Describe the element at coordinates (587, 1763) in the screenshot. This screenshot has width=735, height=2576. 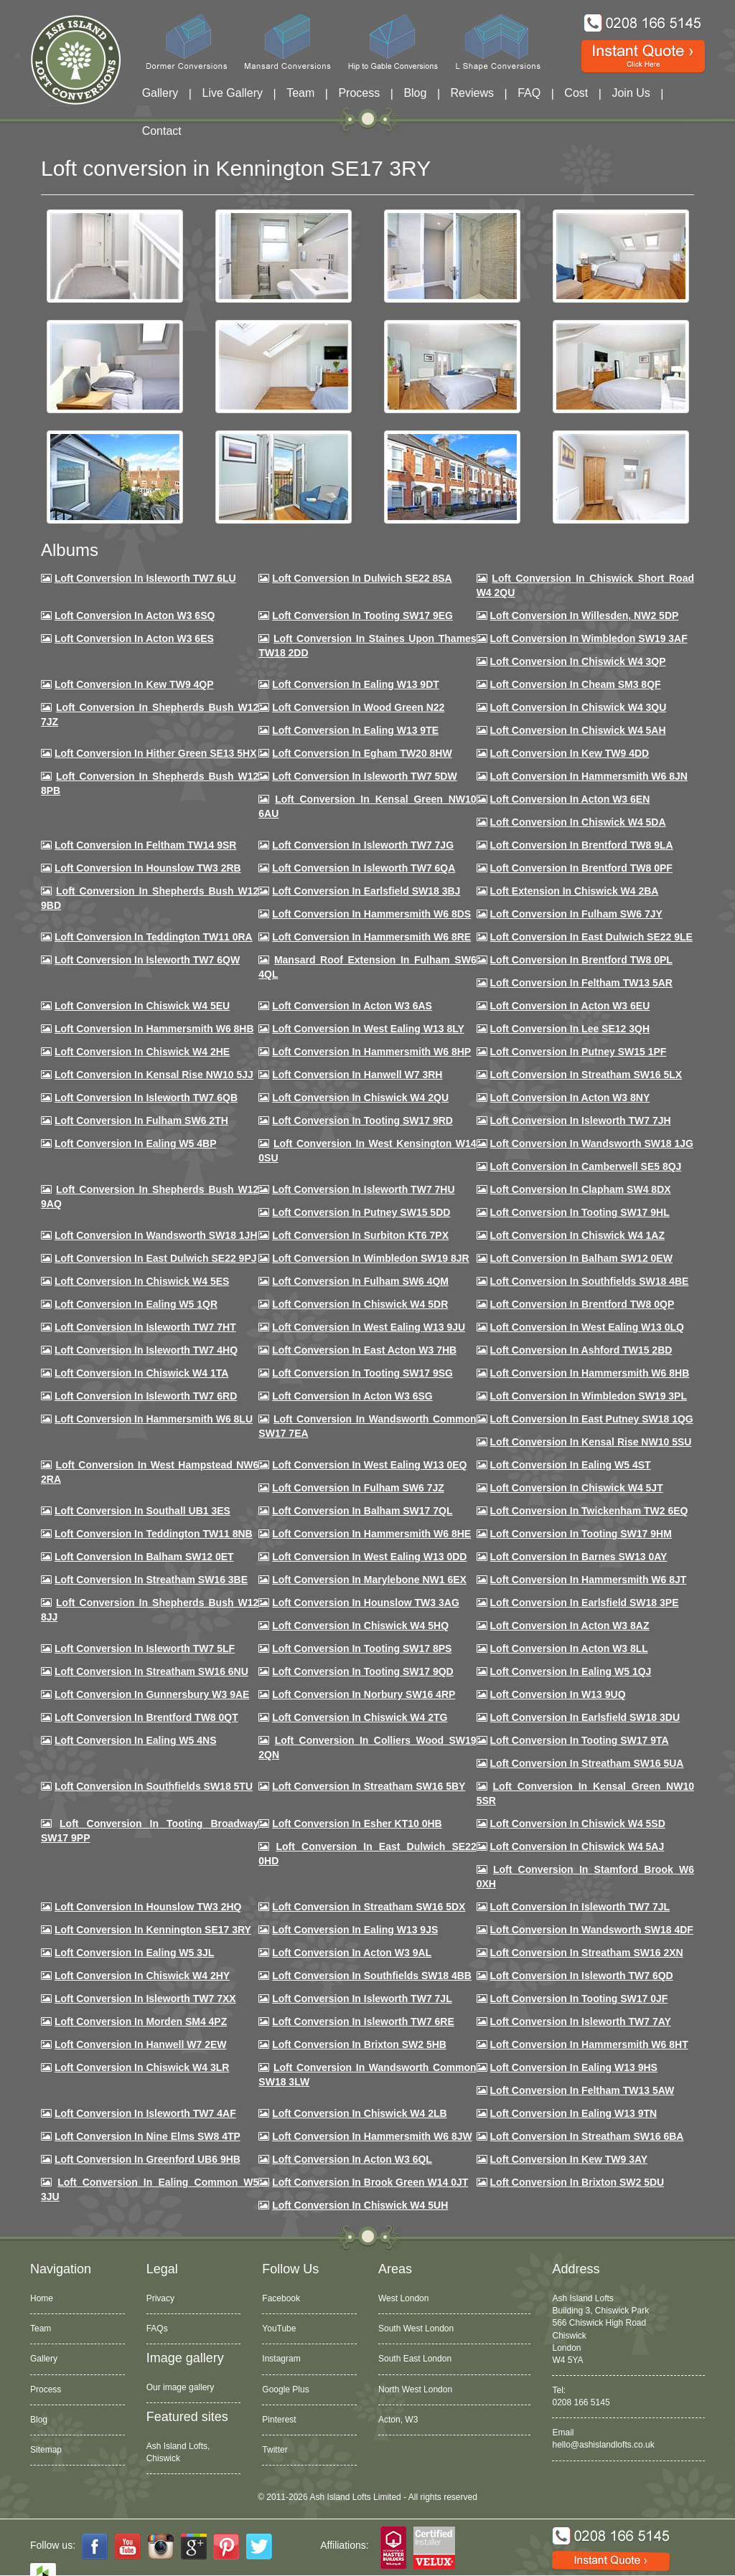
I see `Loft conversion in Streatham SW16 5UA` at that location.